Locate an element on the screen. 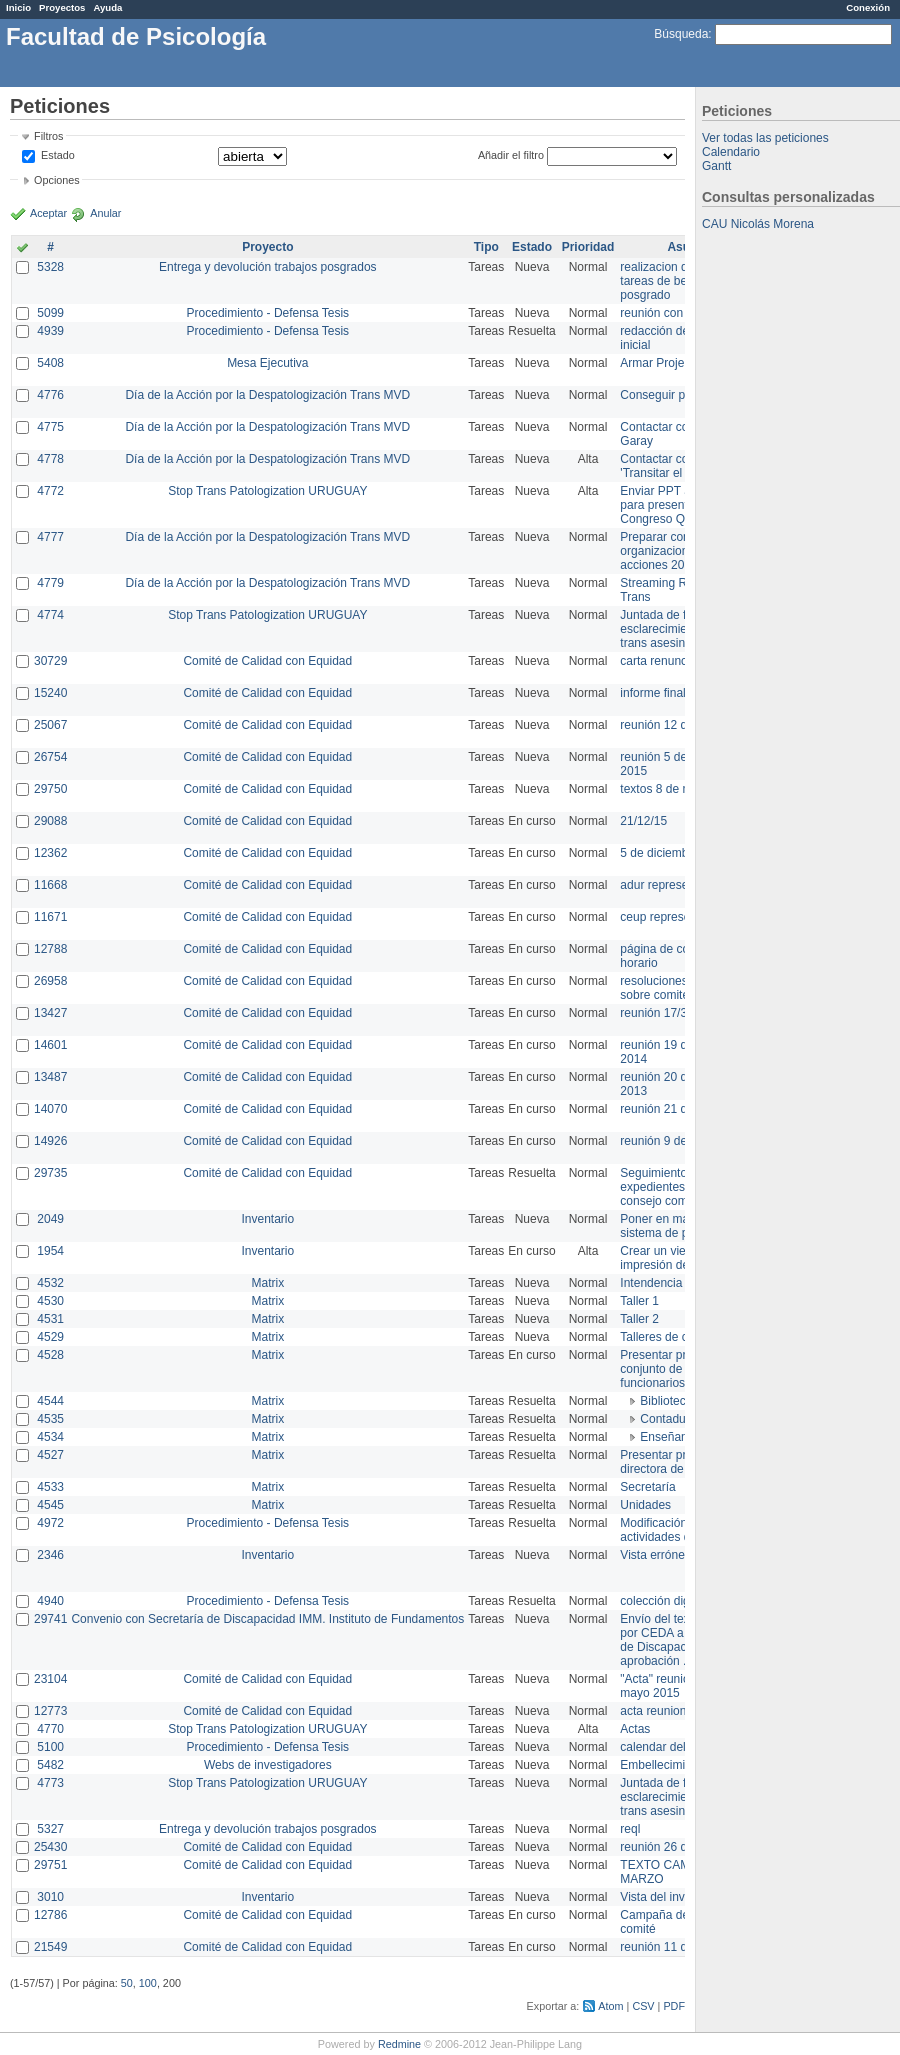 This screenshot has height=2055, width=900. 4772 is located at coordinates (50, 491).